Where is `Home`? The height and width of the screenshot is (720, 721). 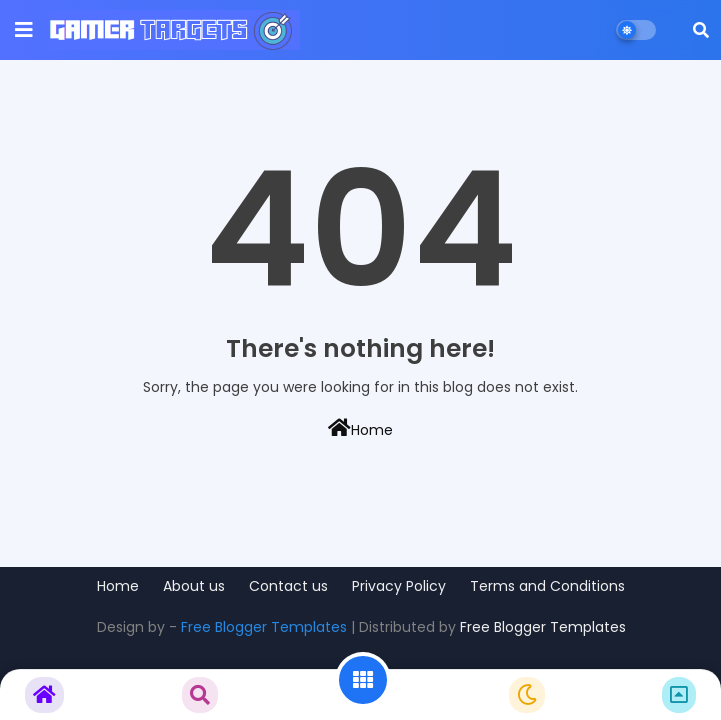 Home is located at coordinates (360, 429).